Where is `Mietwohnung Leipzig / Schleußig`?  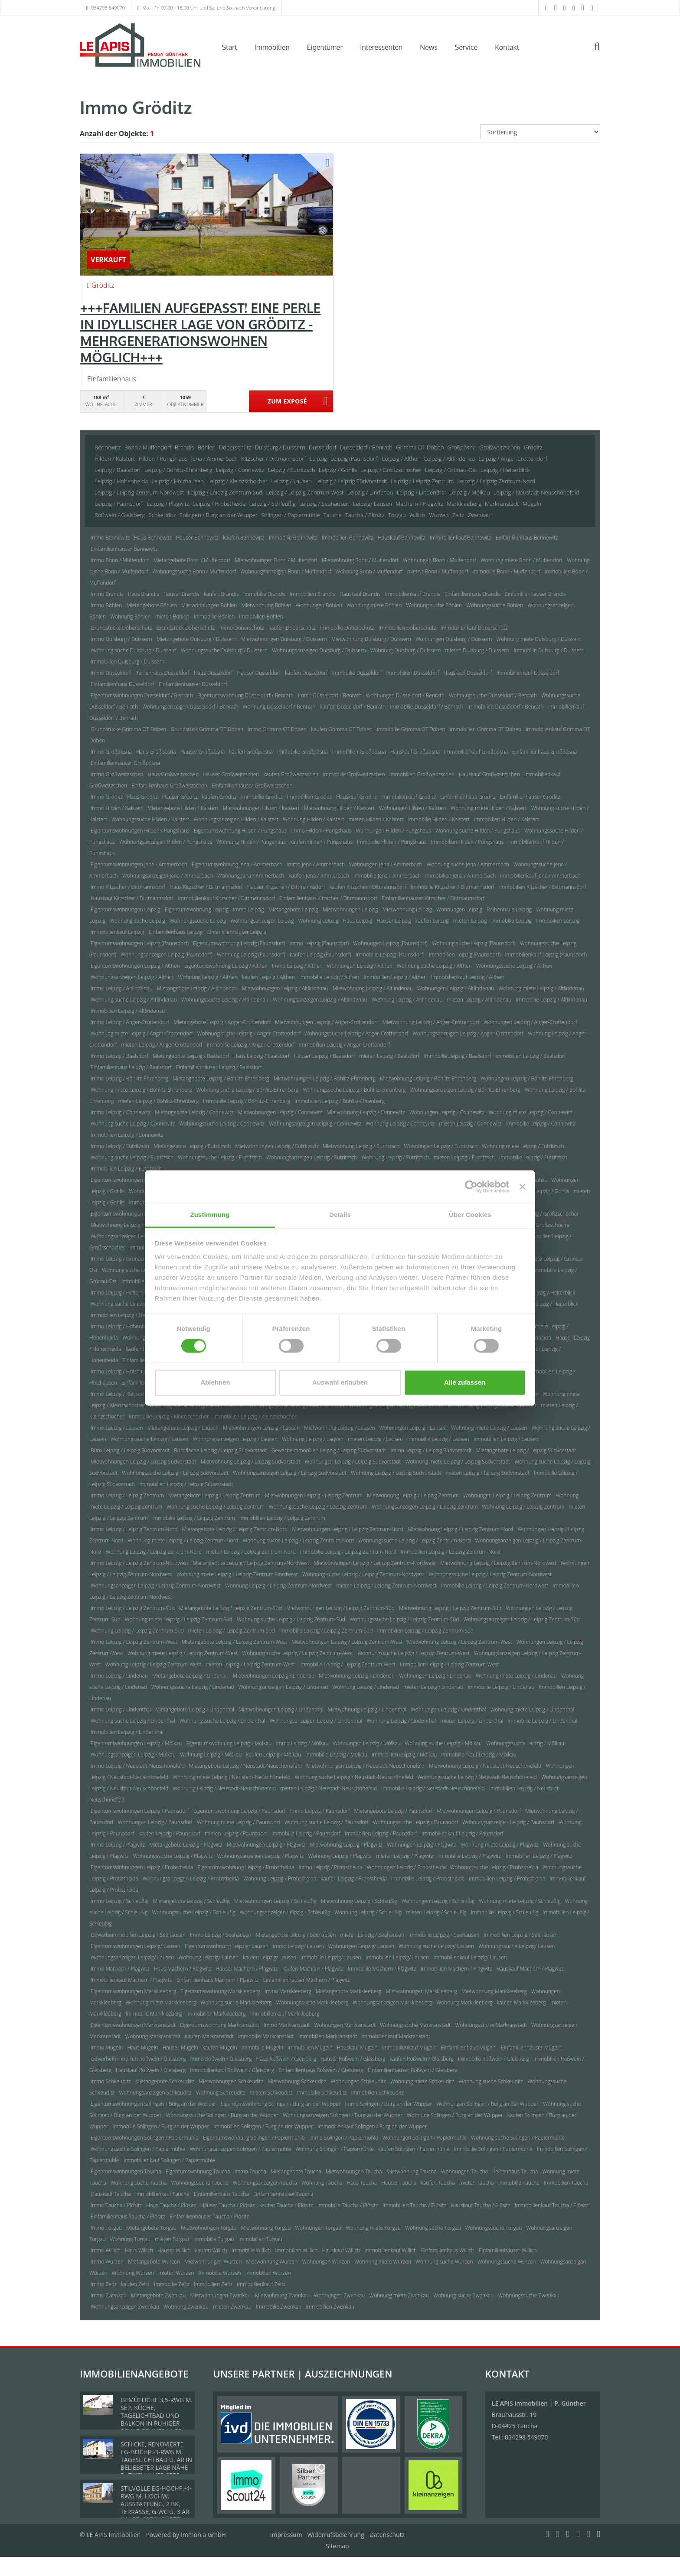
Mietwohnung Leipzig / Schleußig is located at coordinates (359, 1901).